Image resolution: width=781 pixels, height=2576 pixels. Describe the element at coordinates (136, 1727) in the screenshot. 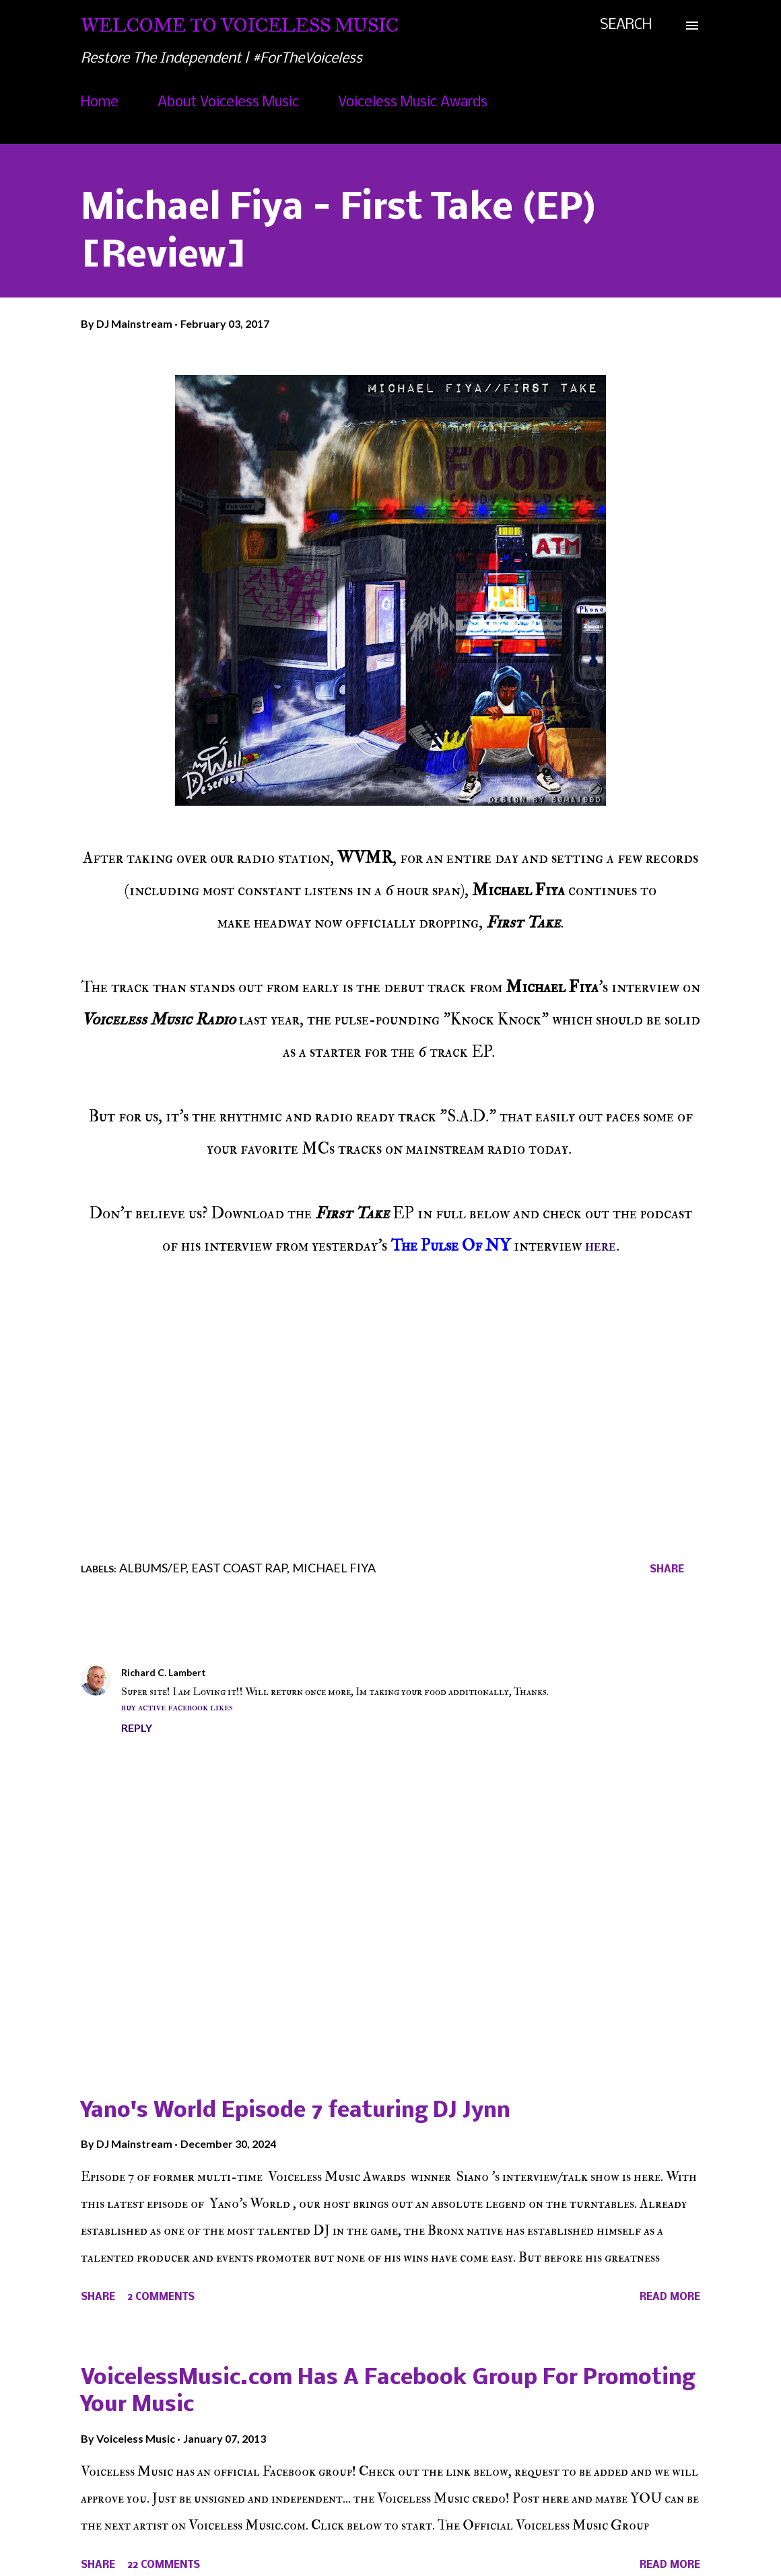

I see `Reply` at that location.